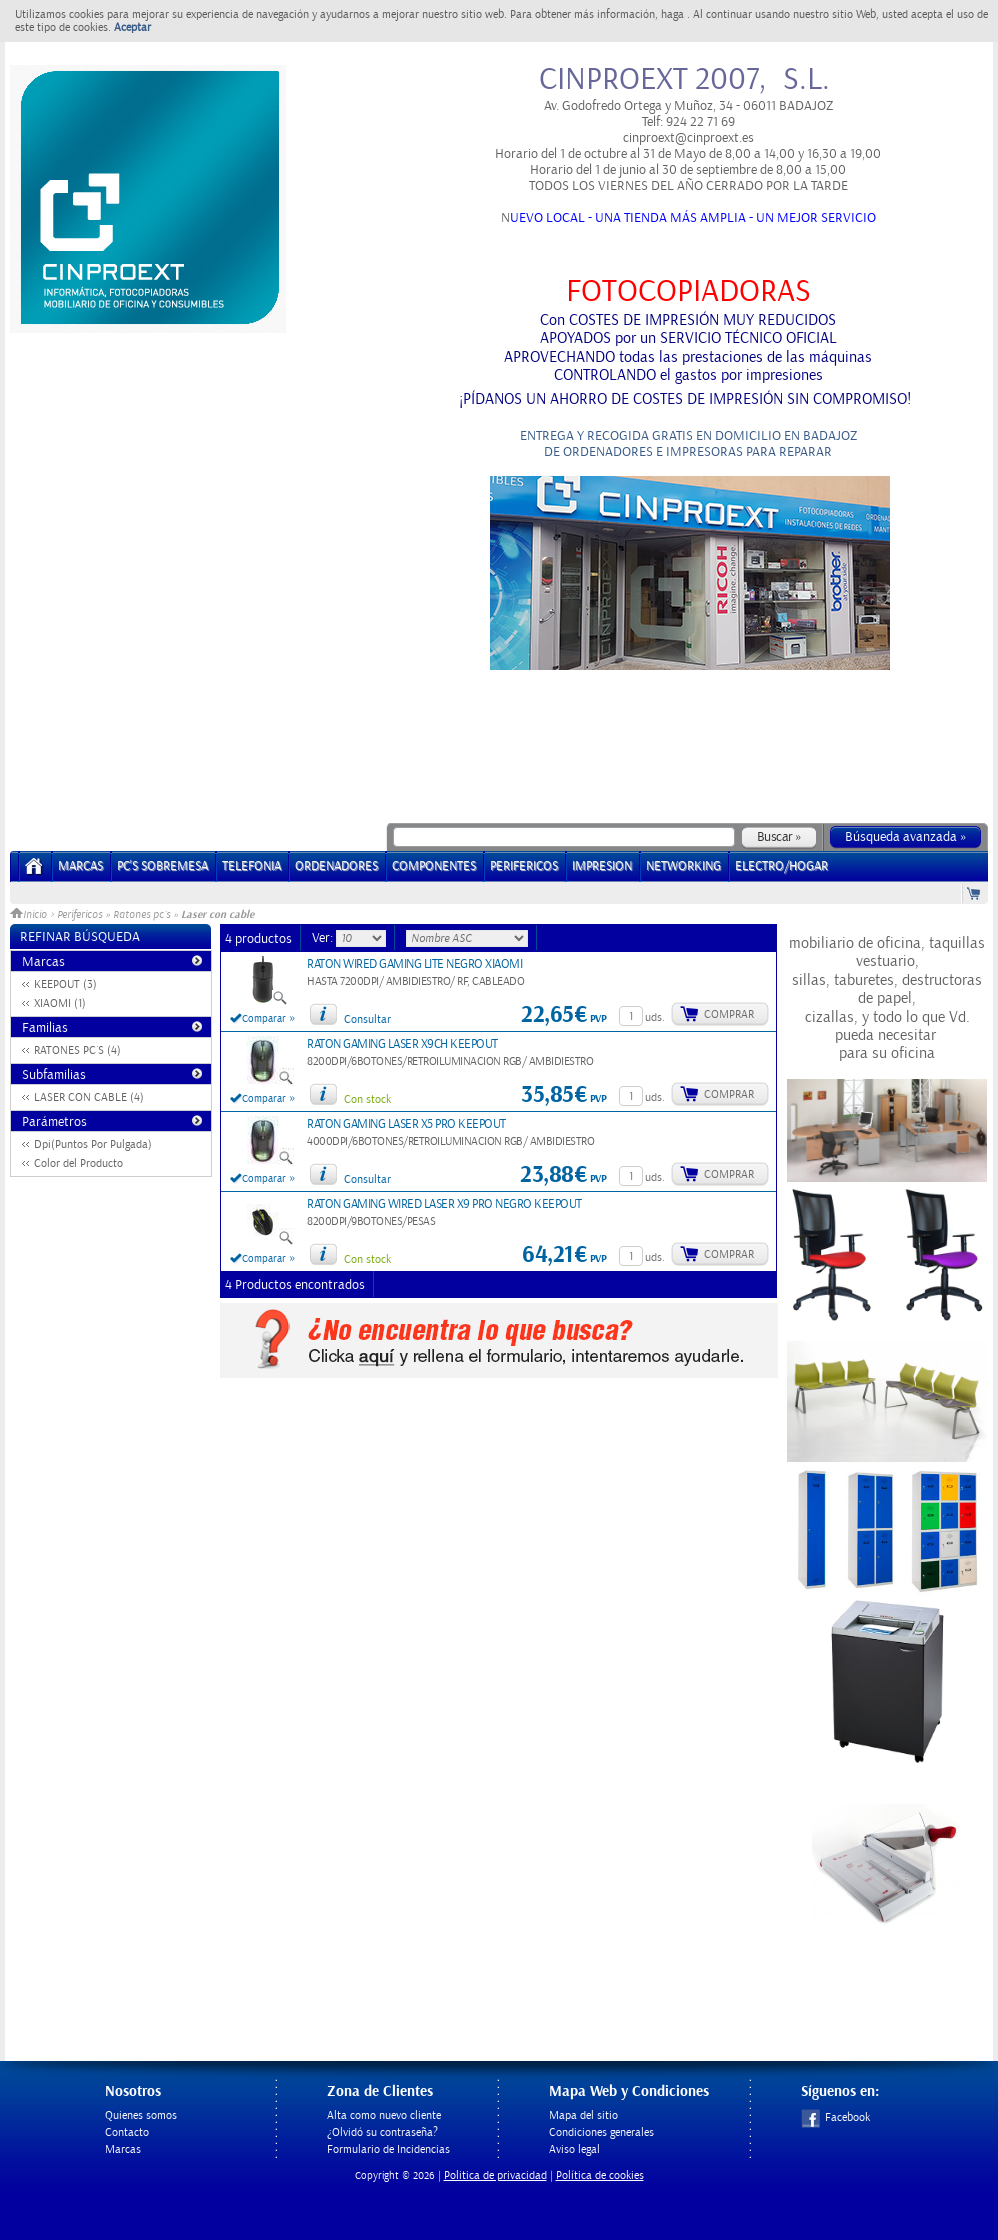 The height and width of the screenshot is (2240, 998). What do you see at coordinates (601, 2132) in the screenshot?
I see `Condiciones generales` at bounding box center [601, 2132].